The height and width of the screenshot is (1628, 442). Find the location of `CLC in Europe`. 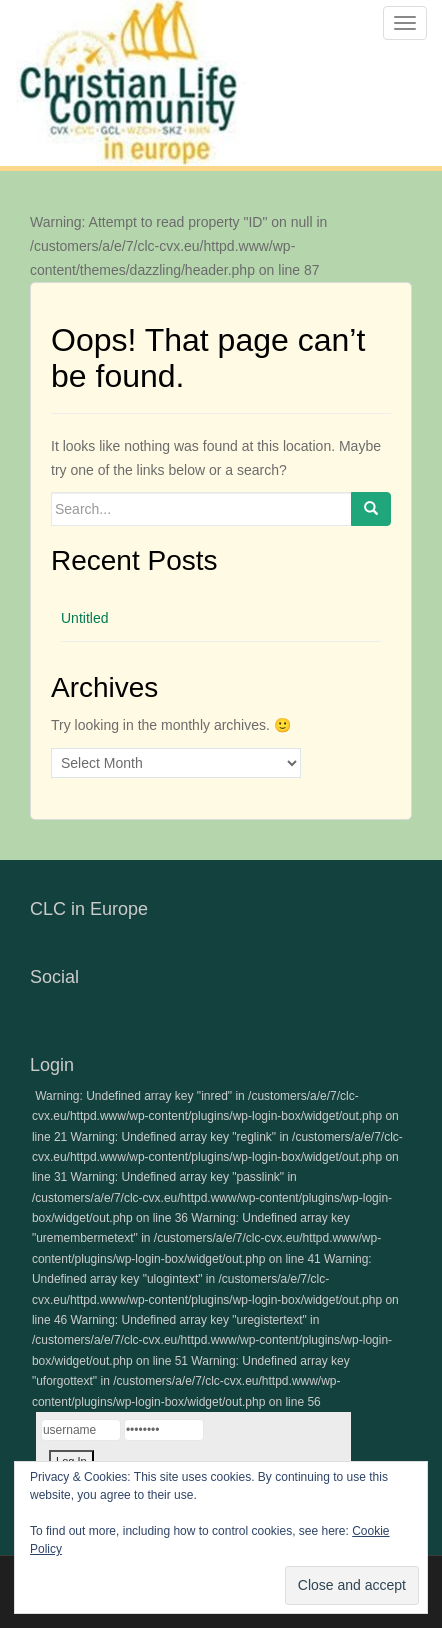

CLC in Europe is located at coordinates (89, 909).